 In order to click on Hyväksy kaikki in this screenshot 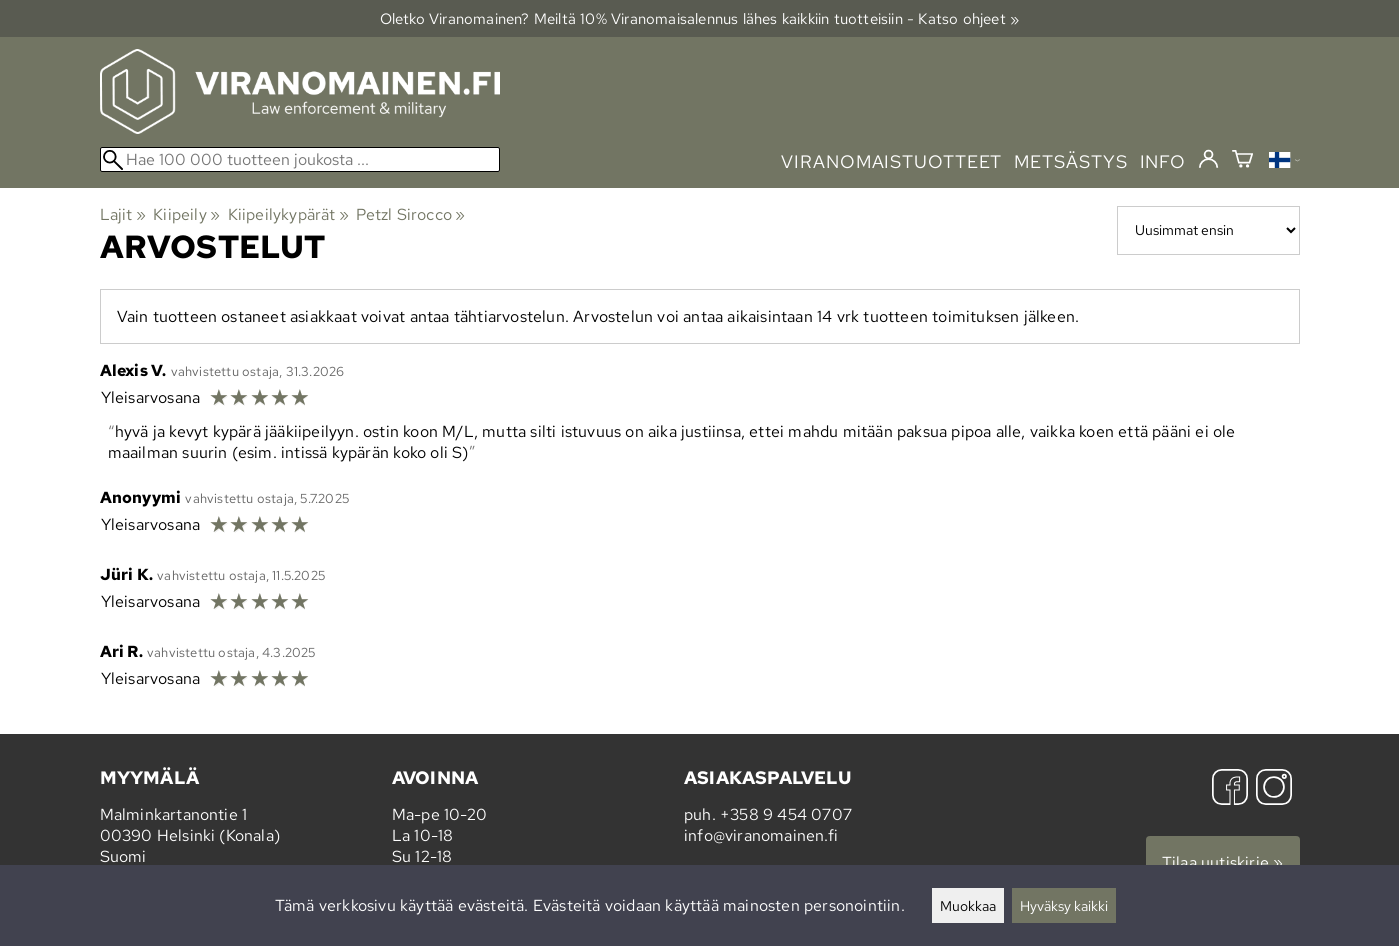, I will do `click(1064, 905)`.